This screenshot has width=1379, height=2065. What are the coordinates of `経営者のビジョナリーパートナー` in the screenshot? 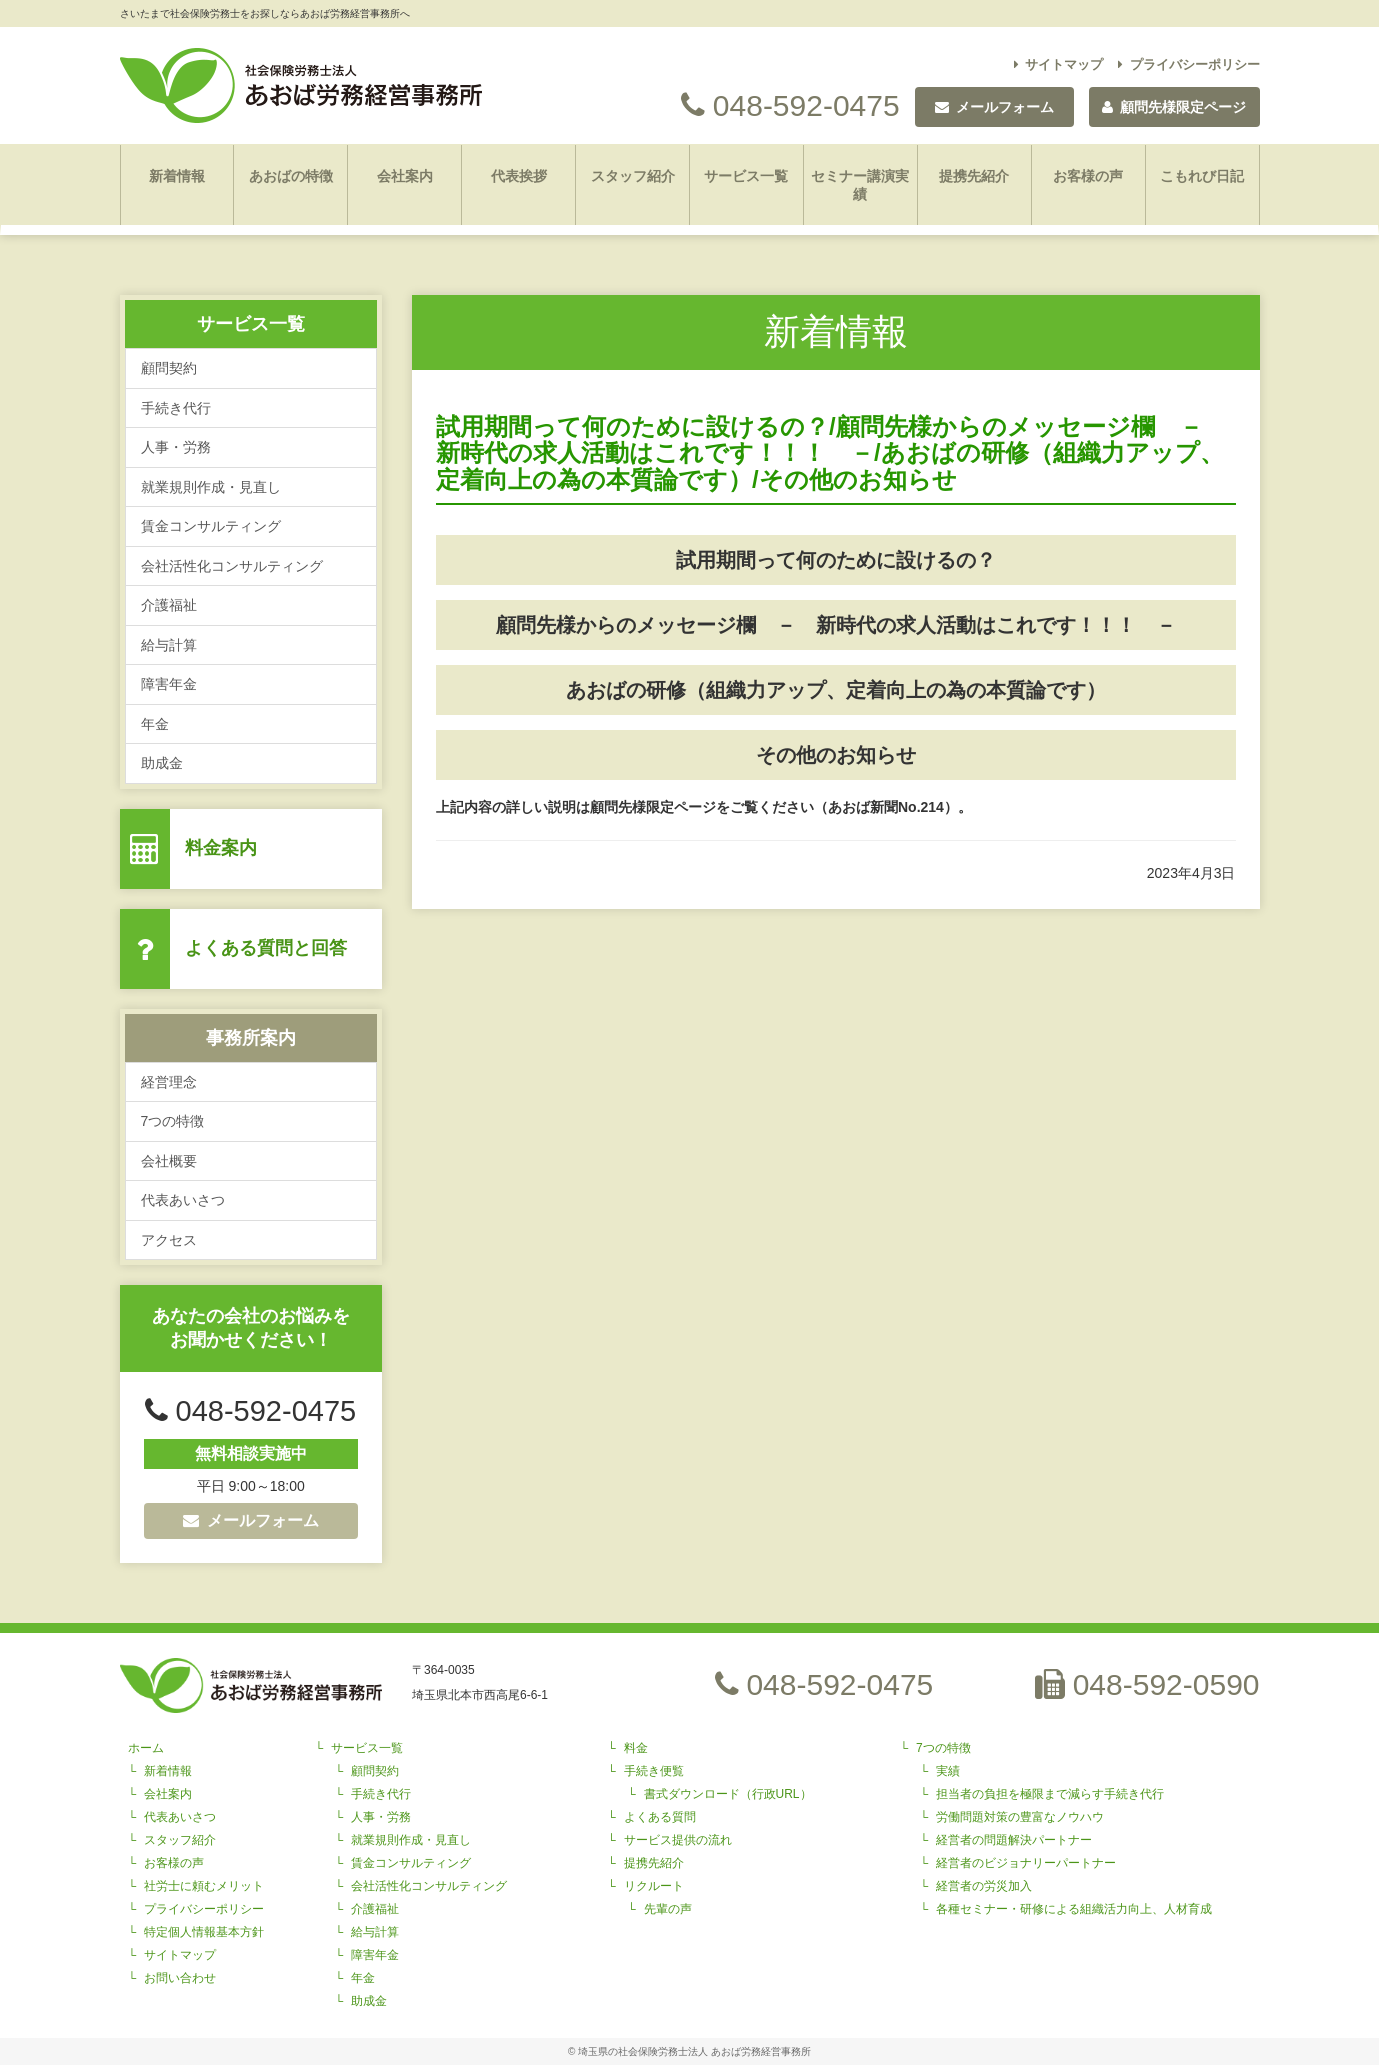 It's located at (1026, 1863).